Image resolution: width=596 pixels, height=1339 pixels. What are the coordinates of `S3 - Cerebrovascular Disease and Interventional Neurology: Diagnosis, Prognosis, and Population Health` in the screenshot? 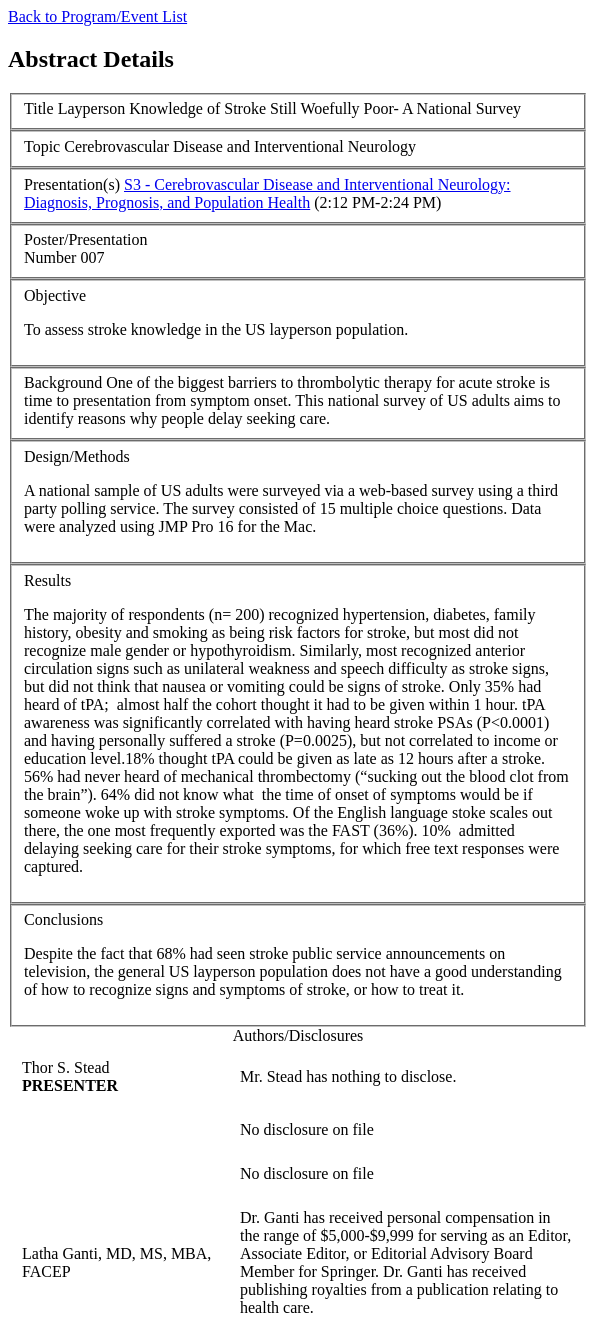 It's located at (267, 193).